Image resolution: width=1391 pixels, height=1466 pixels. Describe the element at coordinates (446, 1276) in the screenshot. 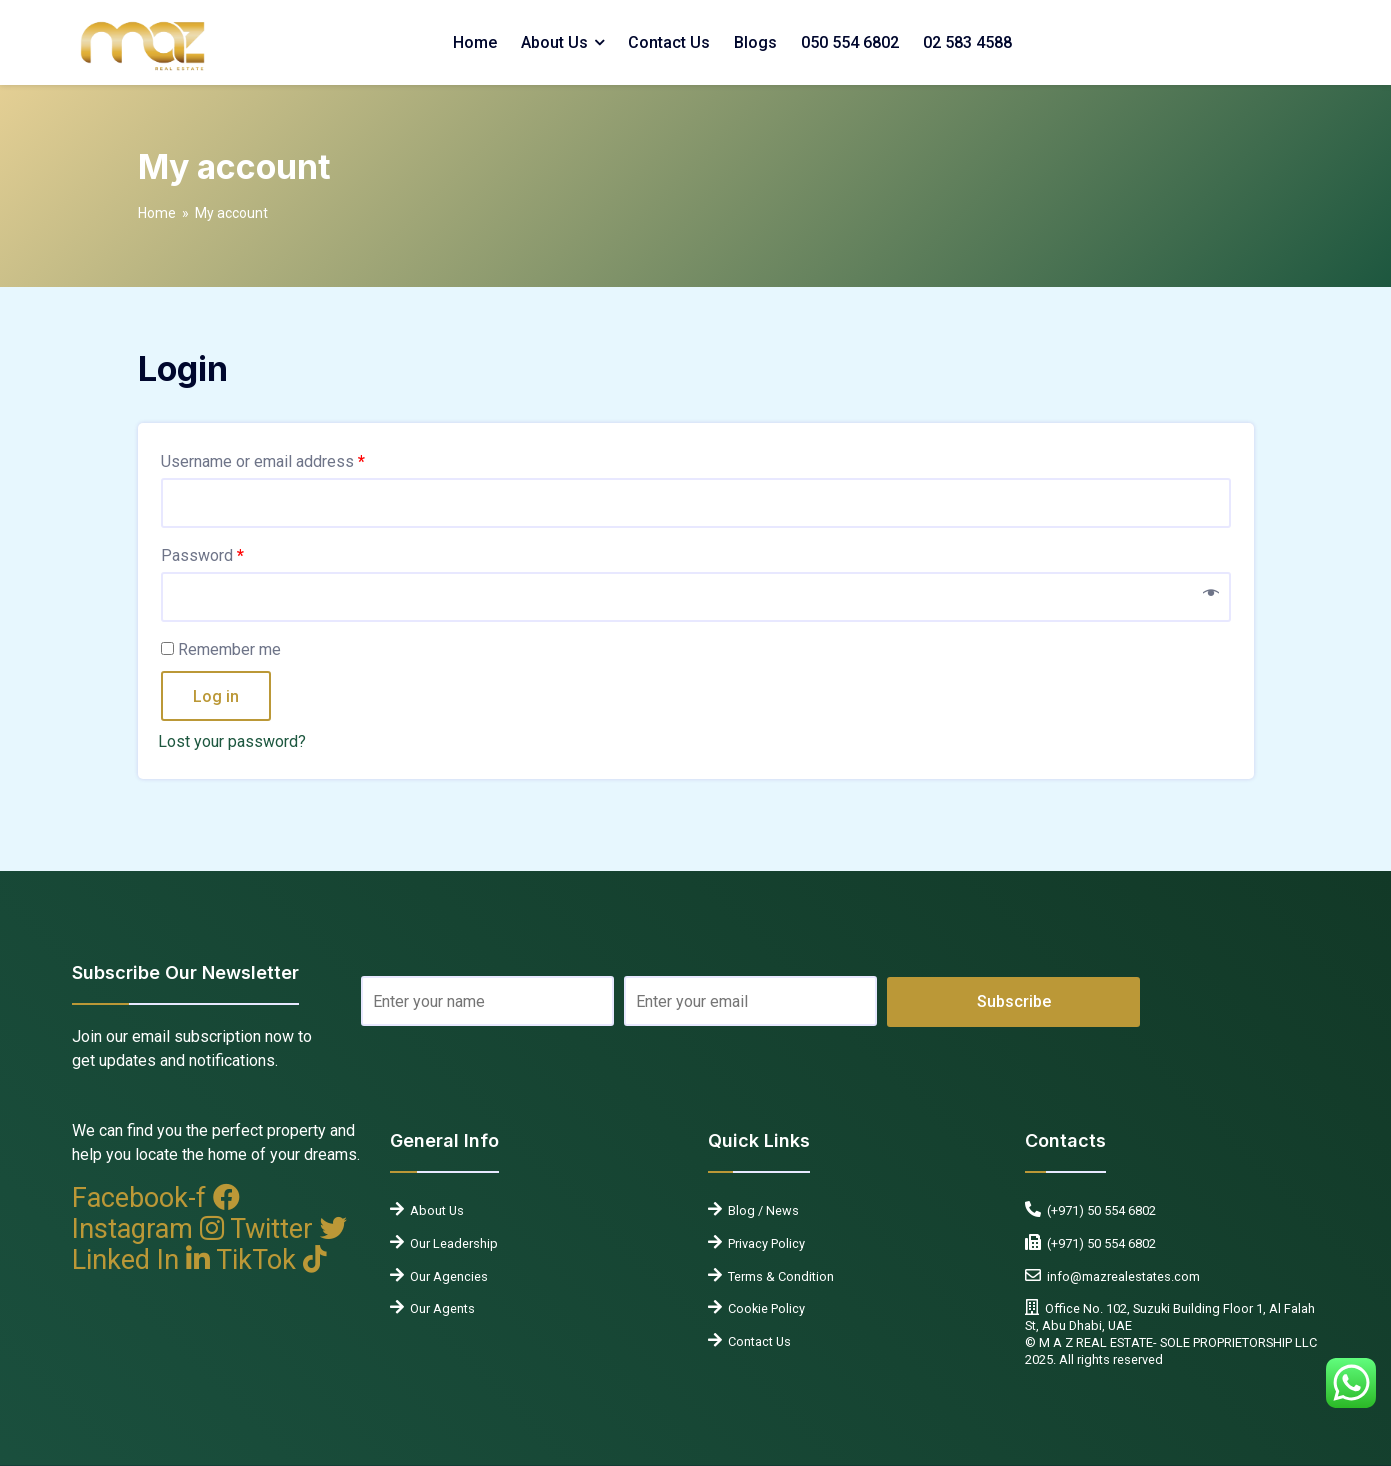

I see `Our Agencies` at that location.